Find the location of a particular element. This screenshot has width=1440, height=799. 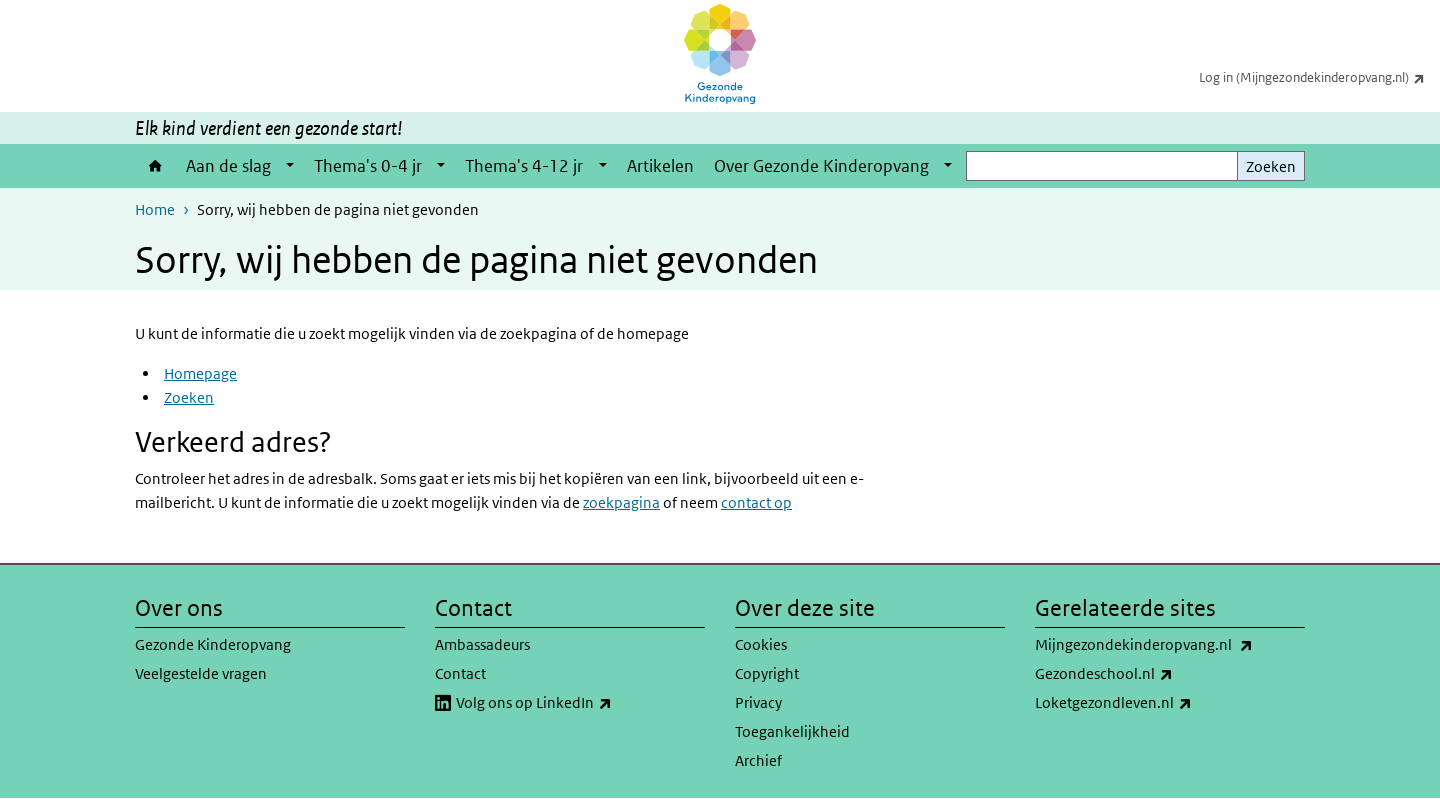

Zoeken is located at coordinates (1271, 166).